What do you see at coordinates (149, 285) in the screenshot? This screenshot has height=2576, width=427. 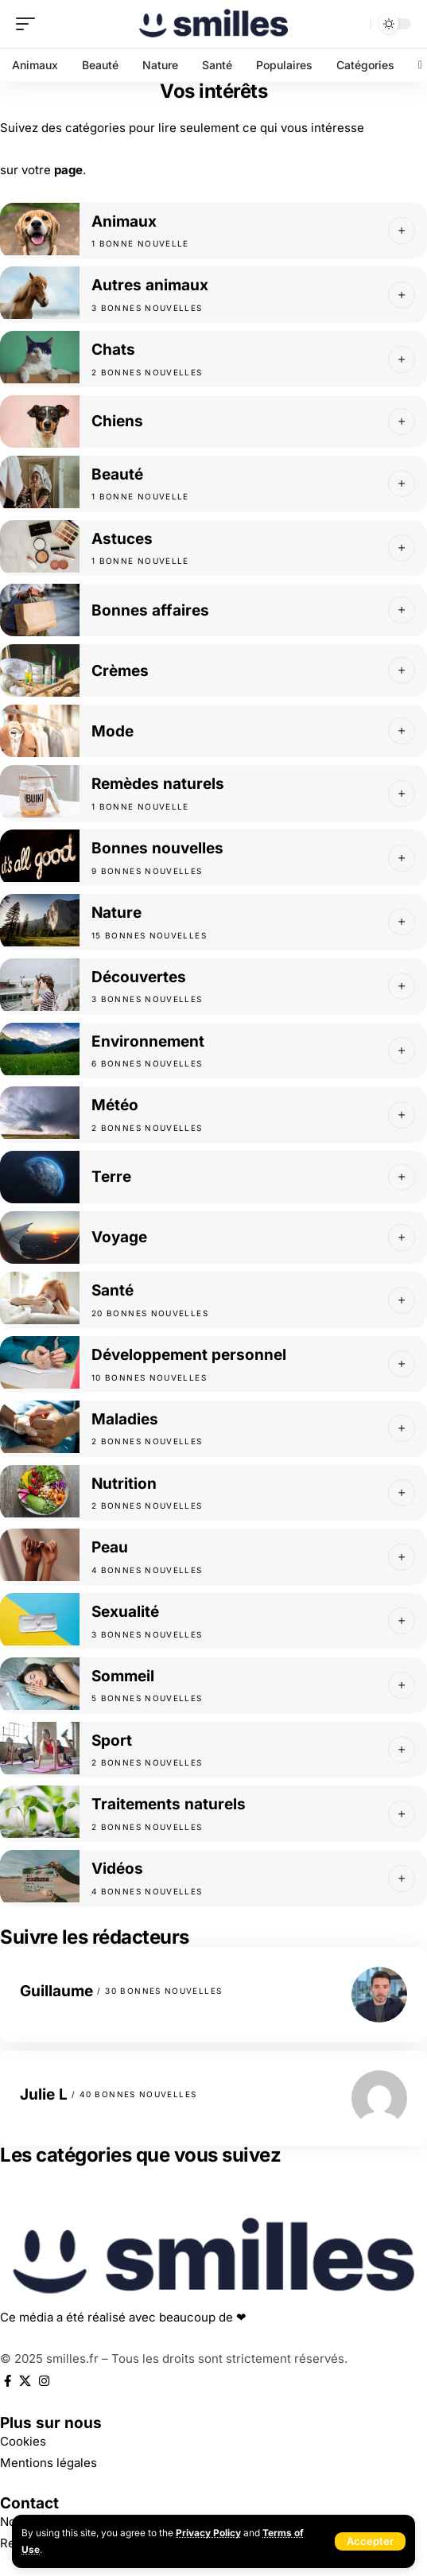 I see `Autres animaux` at bounding box center [149, 285].